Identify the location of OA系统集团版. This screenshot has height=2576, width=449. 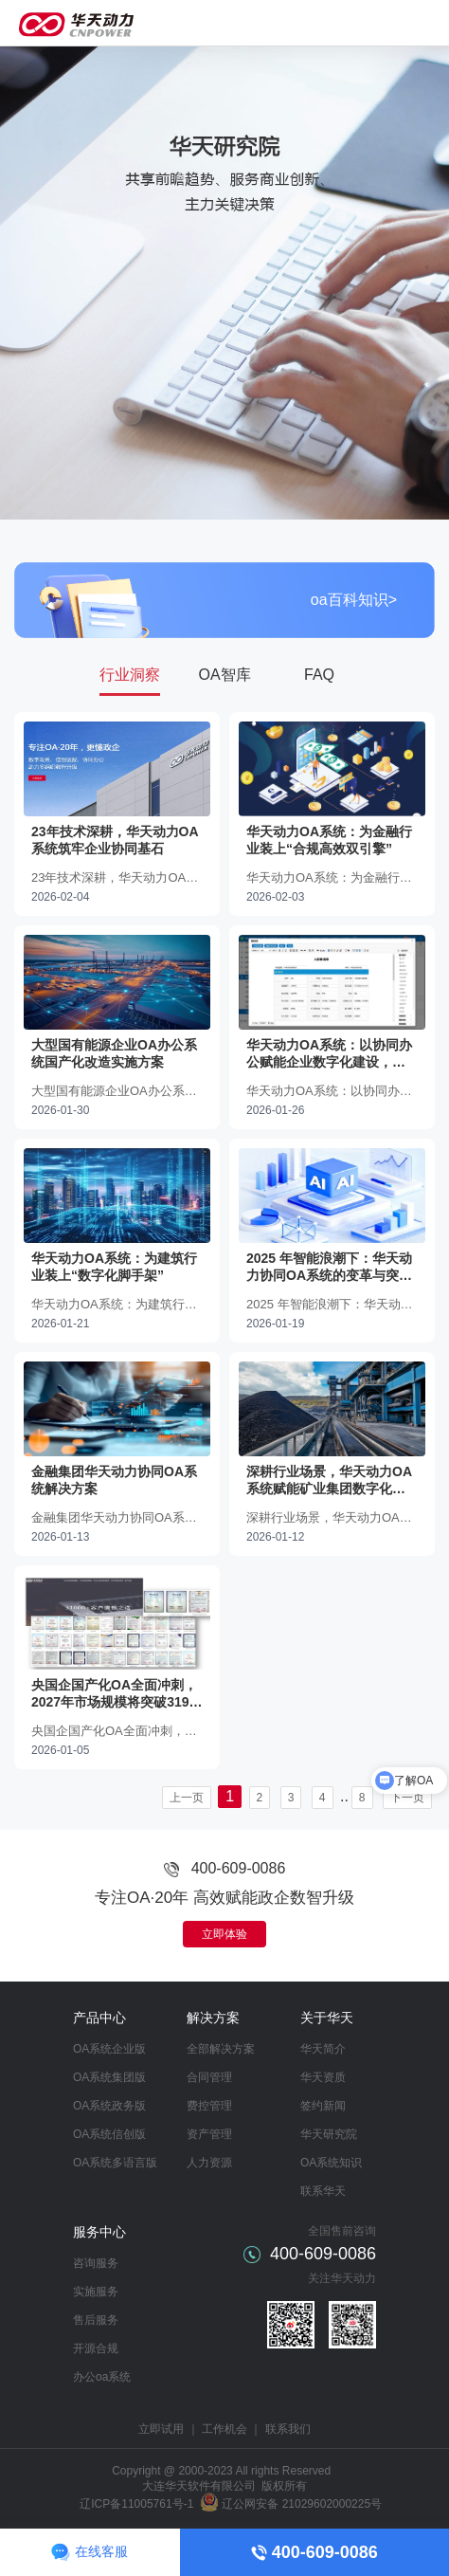
(109, 2077).